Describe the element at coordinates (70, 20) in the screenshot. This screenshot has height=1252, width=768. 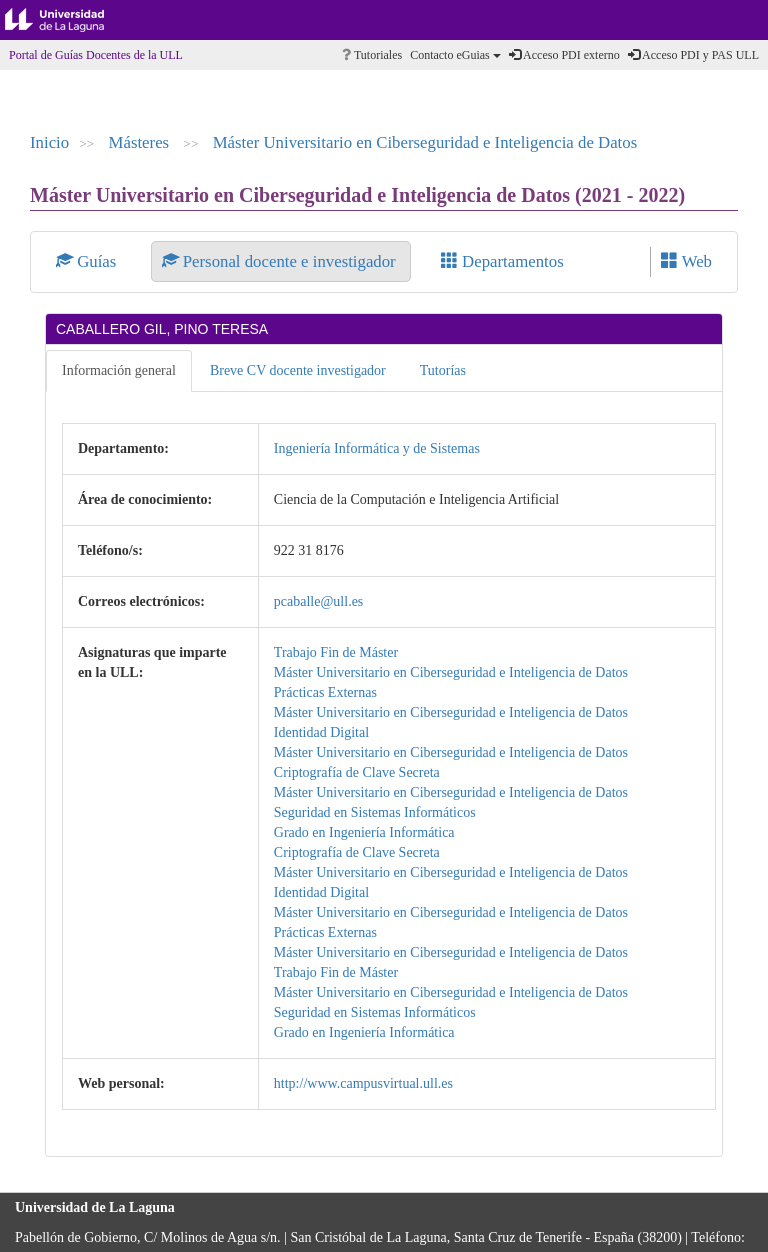
I see `Universidad de La Laguna` at that location.